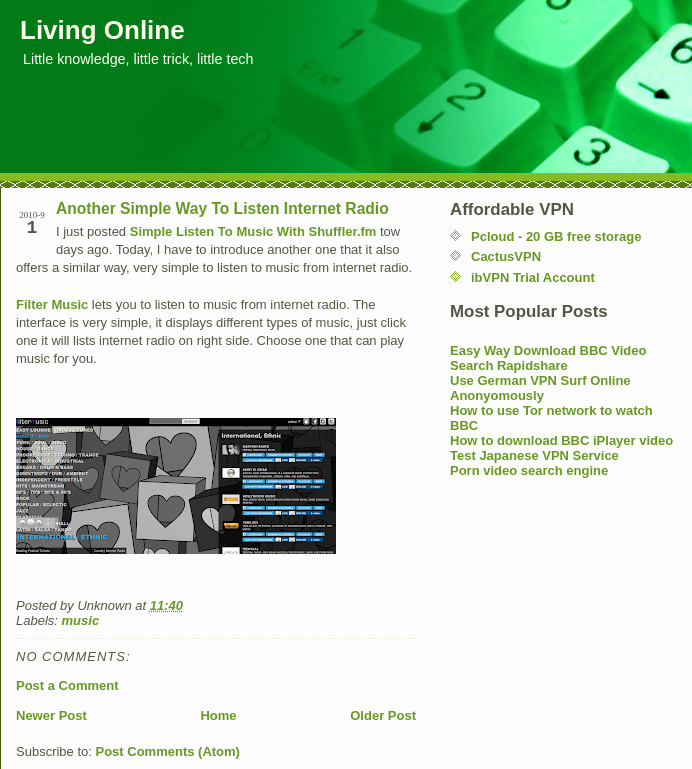 The height and width of the screenshot is (769, 692). Describe the element at coordinates (52, 304) in the screenshot. I see `Filter Music` at that location.